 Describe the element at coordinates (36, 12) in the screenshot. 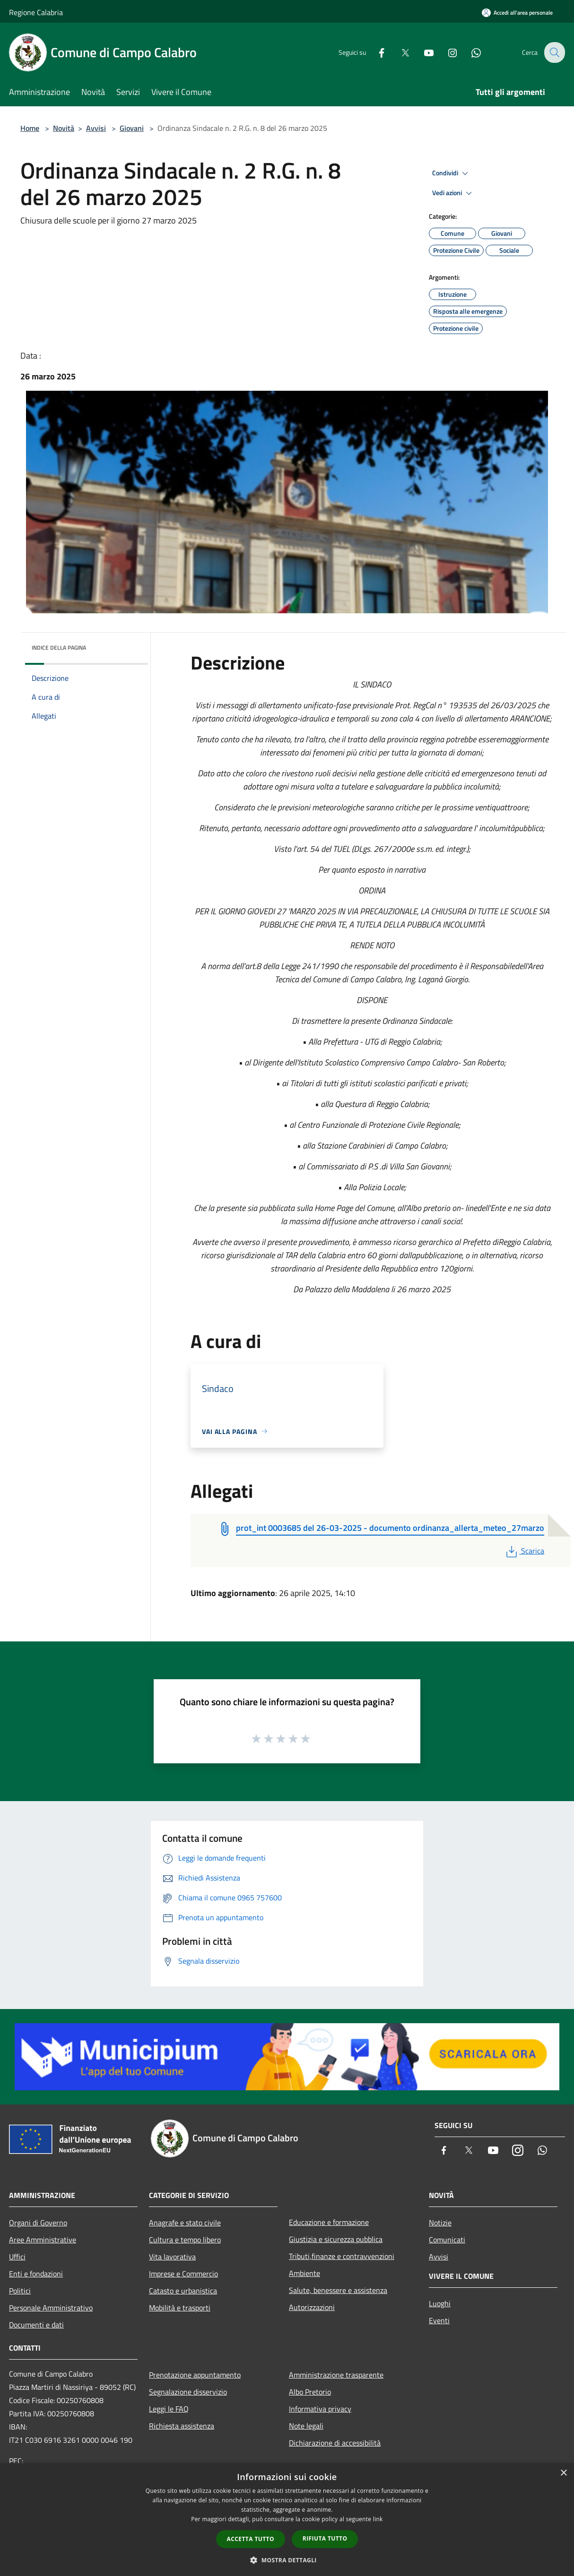

I see `Regione Calabria` at that location.